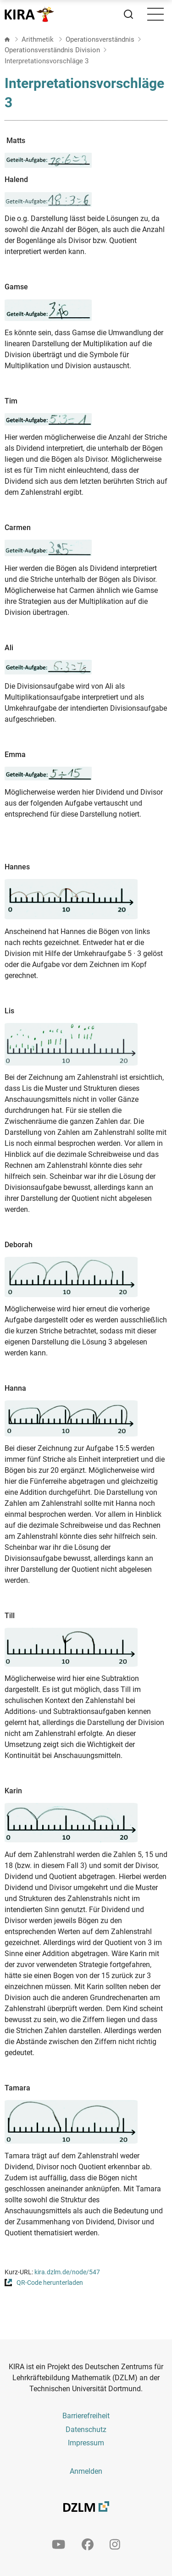 This screenshot has height=2576, width=172. What do you see at coordinates (86, 2471) in the screenshot?
I see `Anmelden` at bounding box center [86, 2471].